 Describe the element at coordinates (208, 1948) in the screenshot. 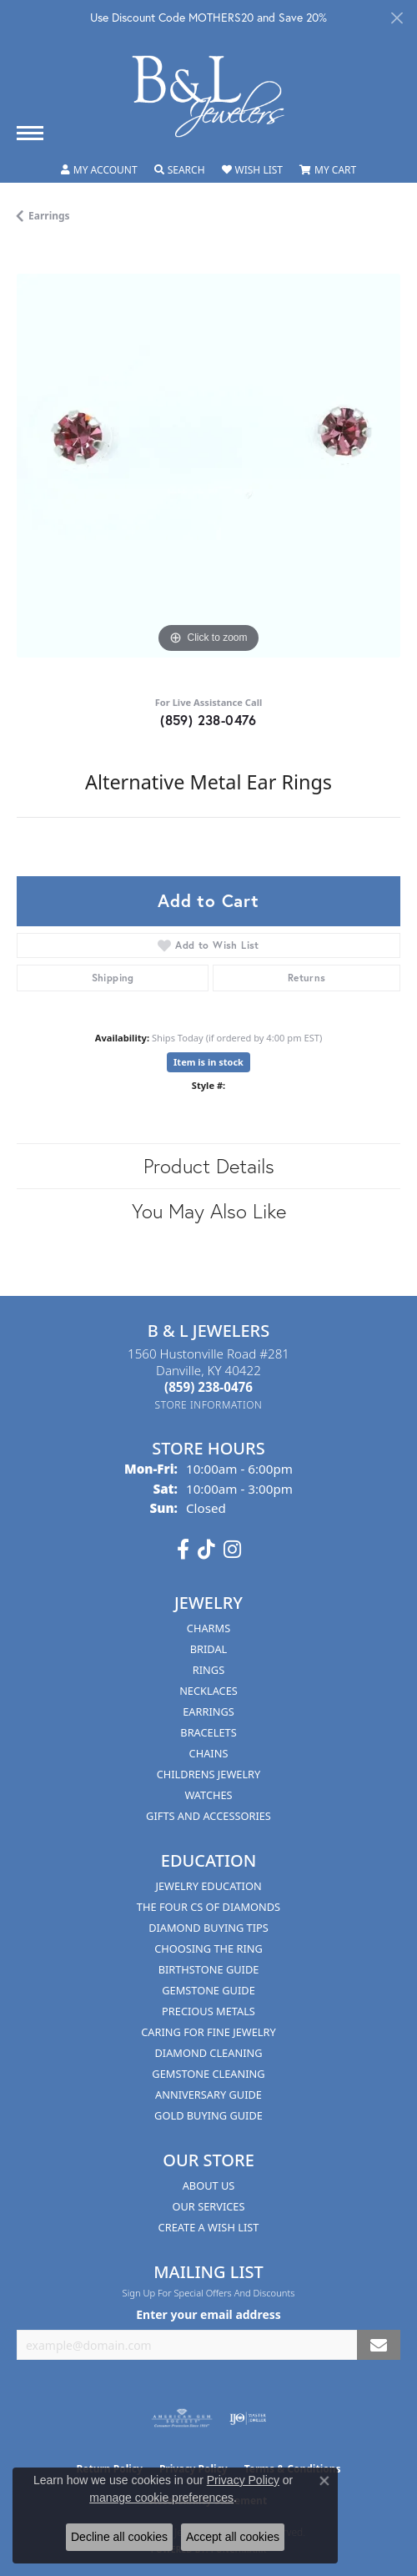

I see `Choosing the Ring [menuitem]` at that location.